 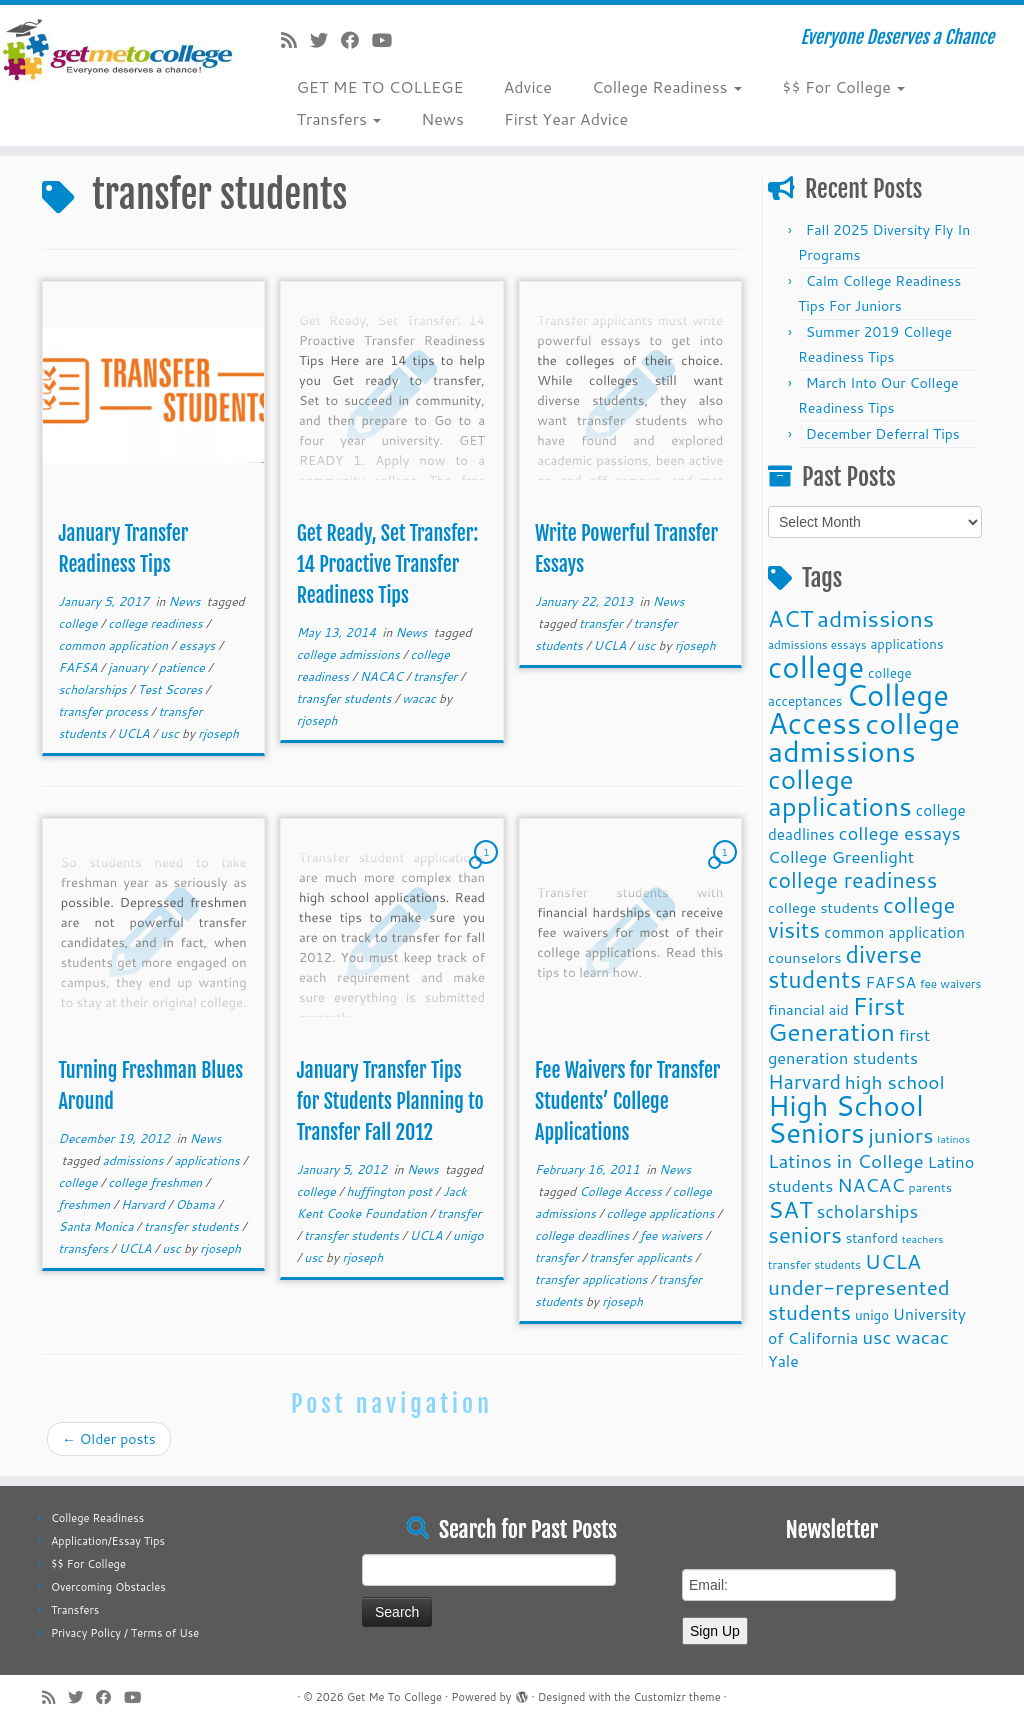 What do you see at coordinates (923, 1238) in the screenshot?
I see `teachers [teachers (8 items)]` at bounding box center [923, 1238].